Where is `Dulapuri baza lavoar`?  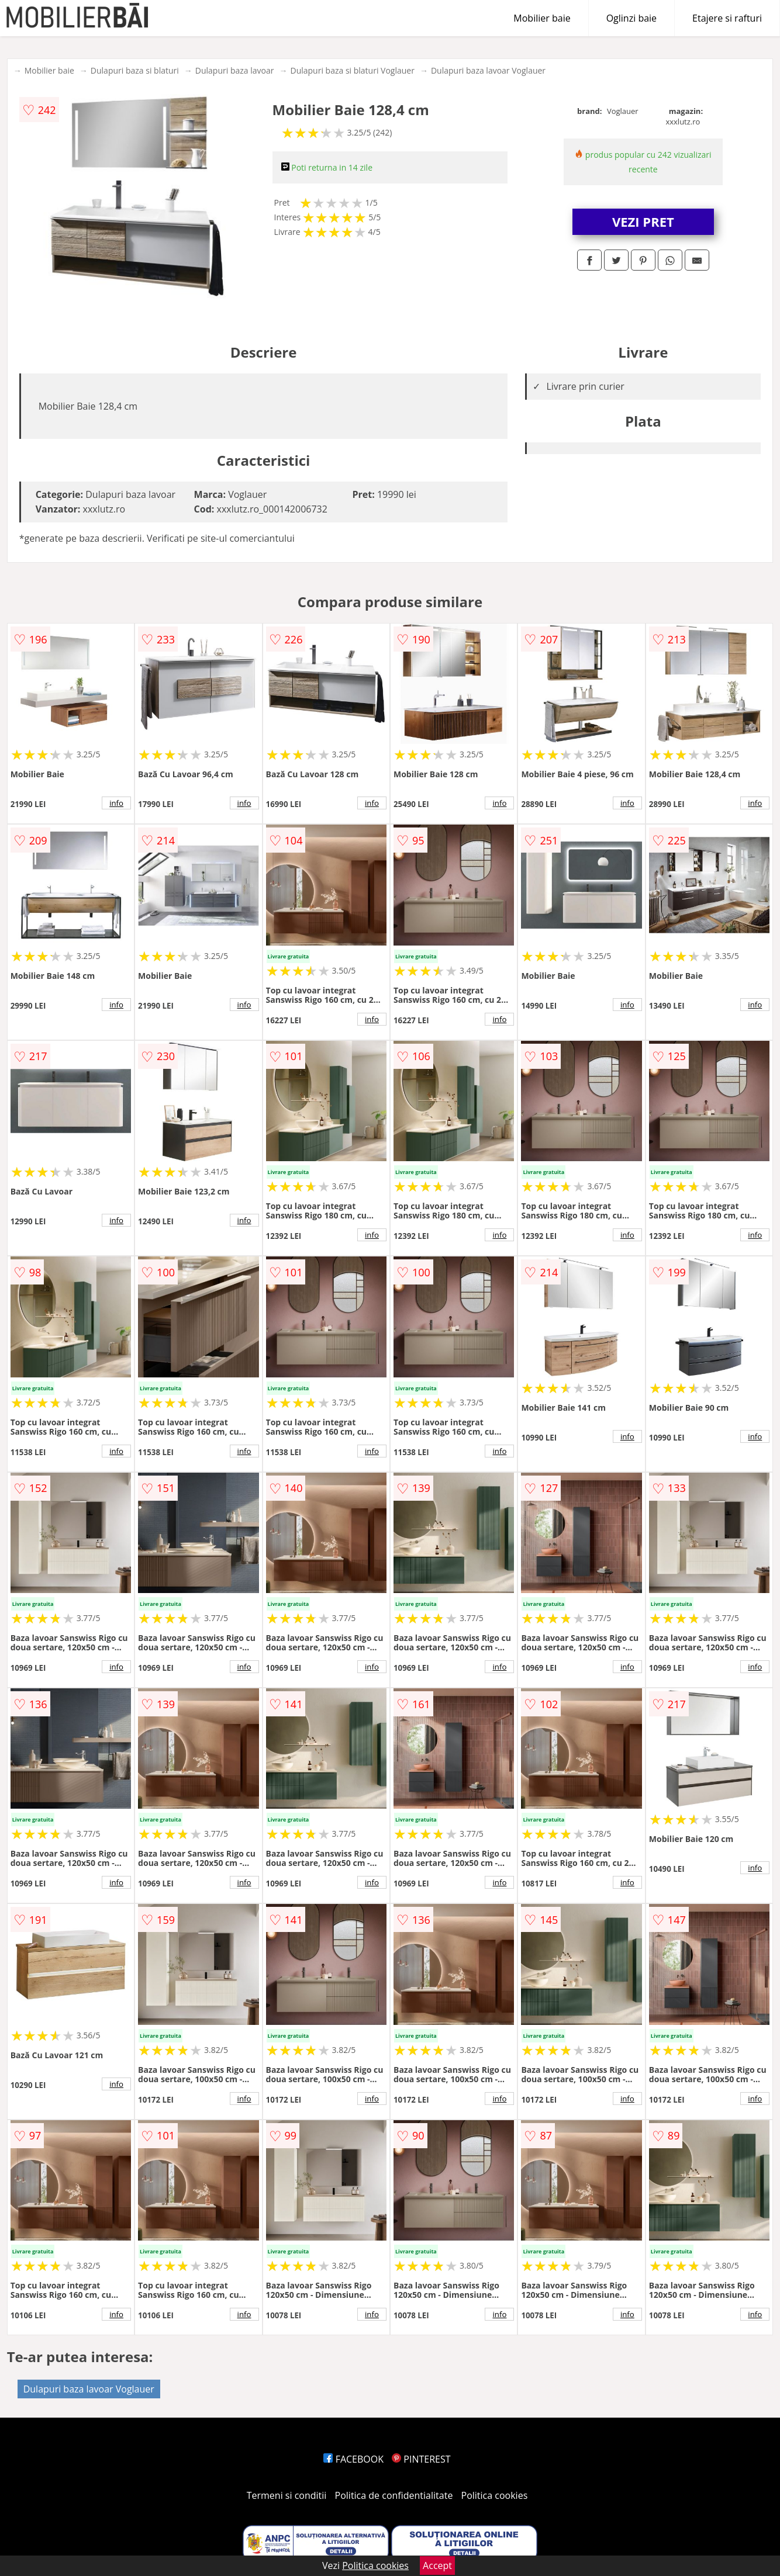 Dulapuri baza lavoar is located at coordinates (234, 70).